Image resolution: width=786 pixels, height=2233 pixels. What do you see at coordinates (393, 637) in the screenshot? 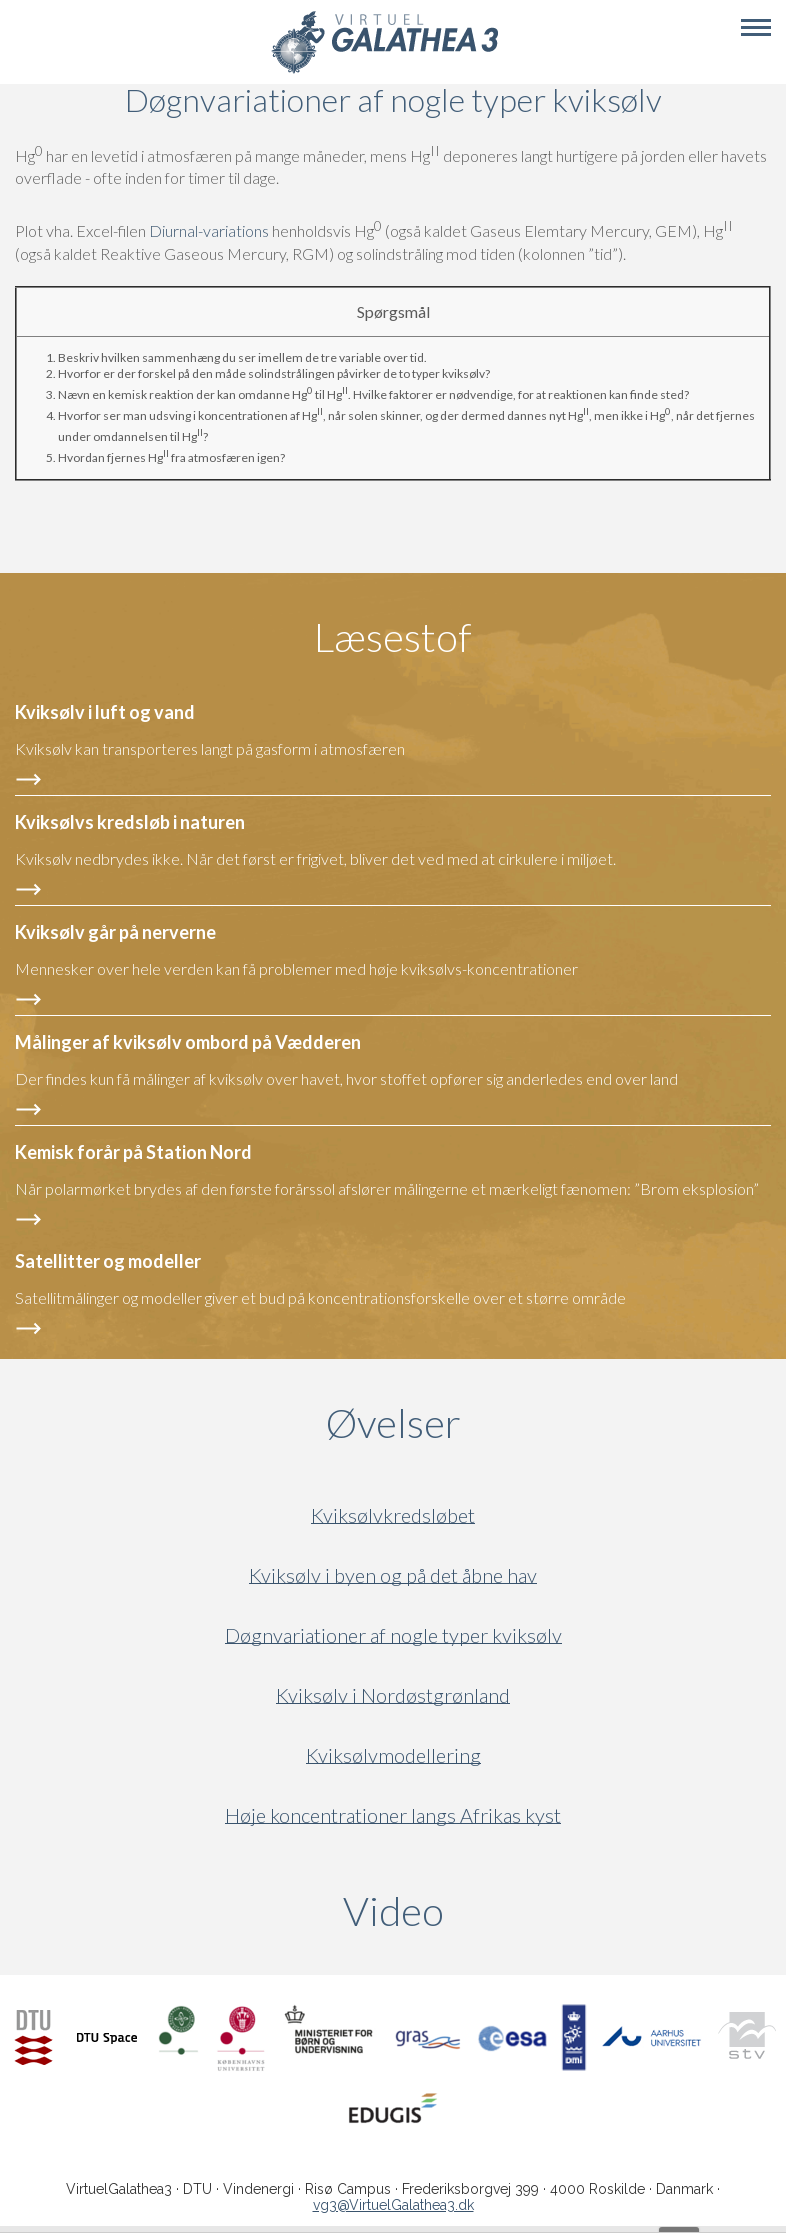
I see `Læsestof` at bounding box center [393, 637].